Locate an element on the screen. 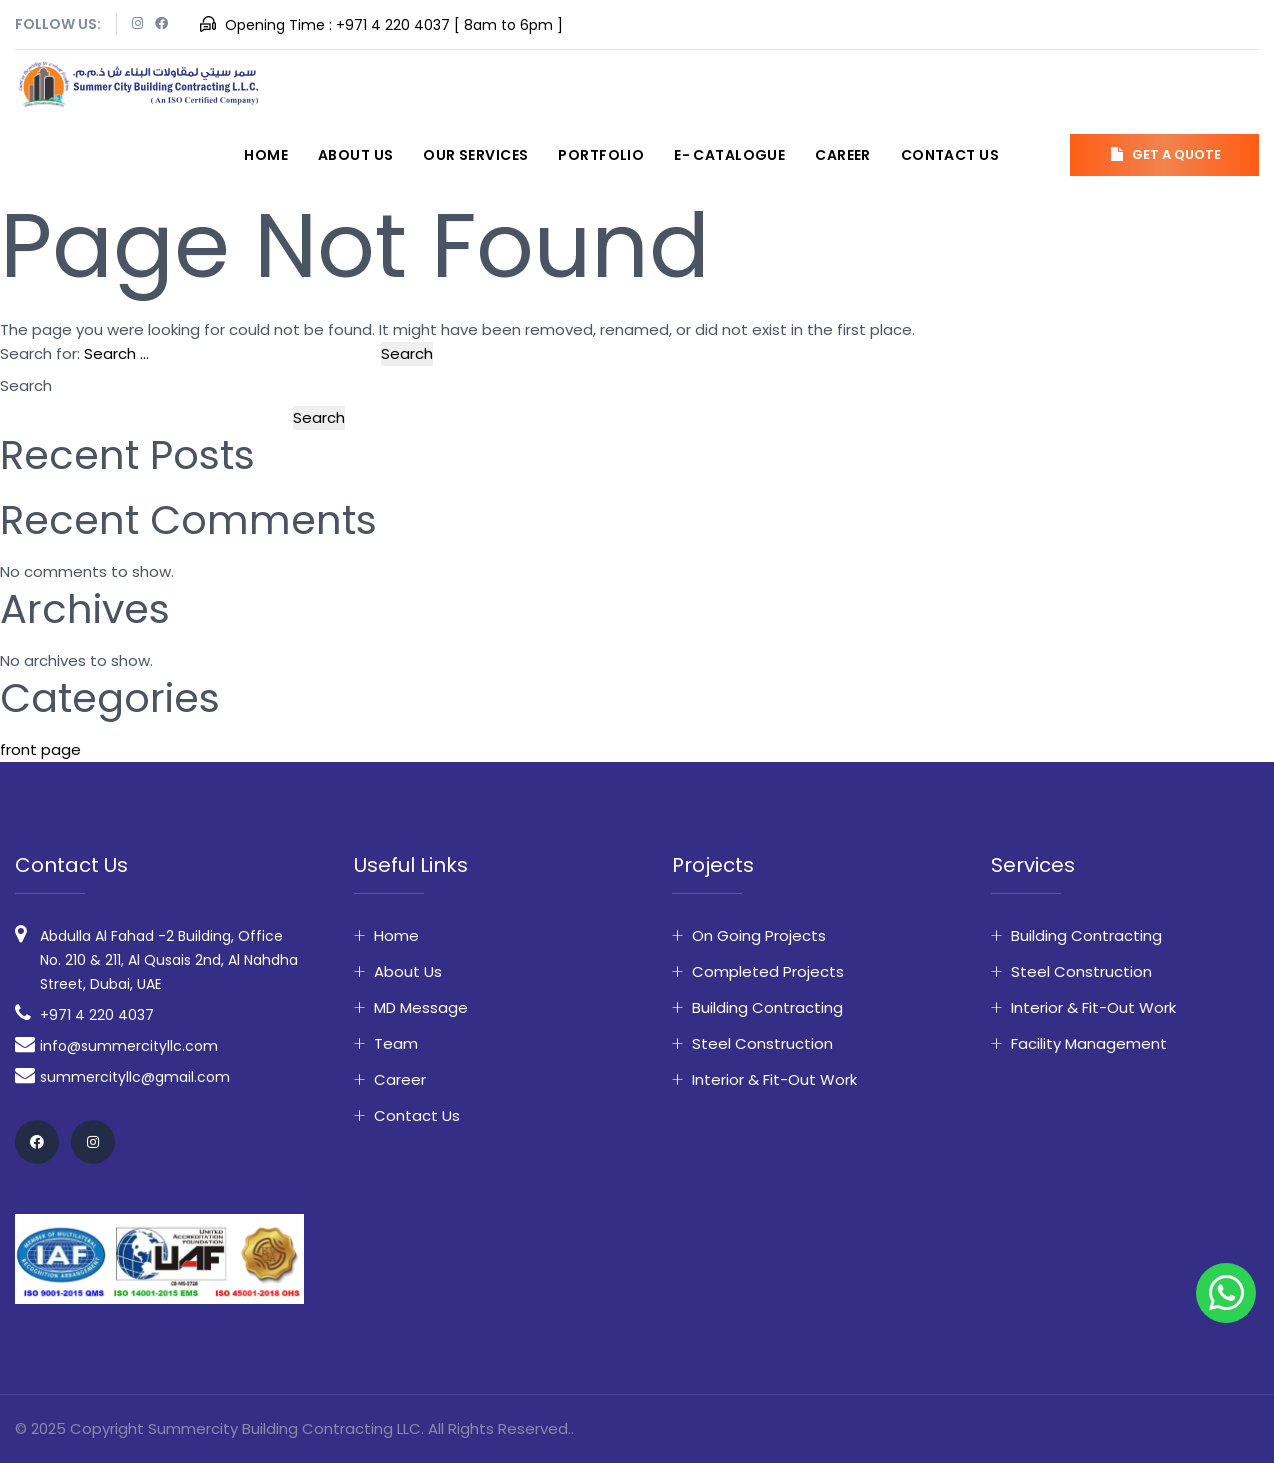  Interior & fit-out work is located at coordinates (774, 1079).